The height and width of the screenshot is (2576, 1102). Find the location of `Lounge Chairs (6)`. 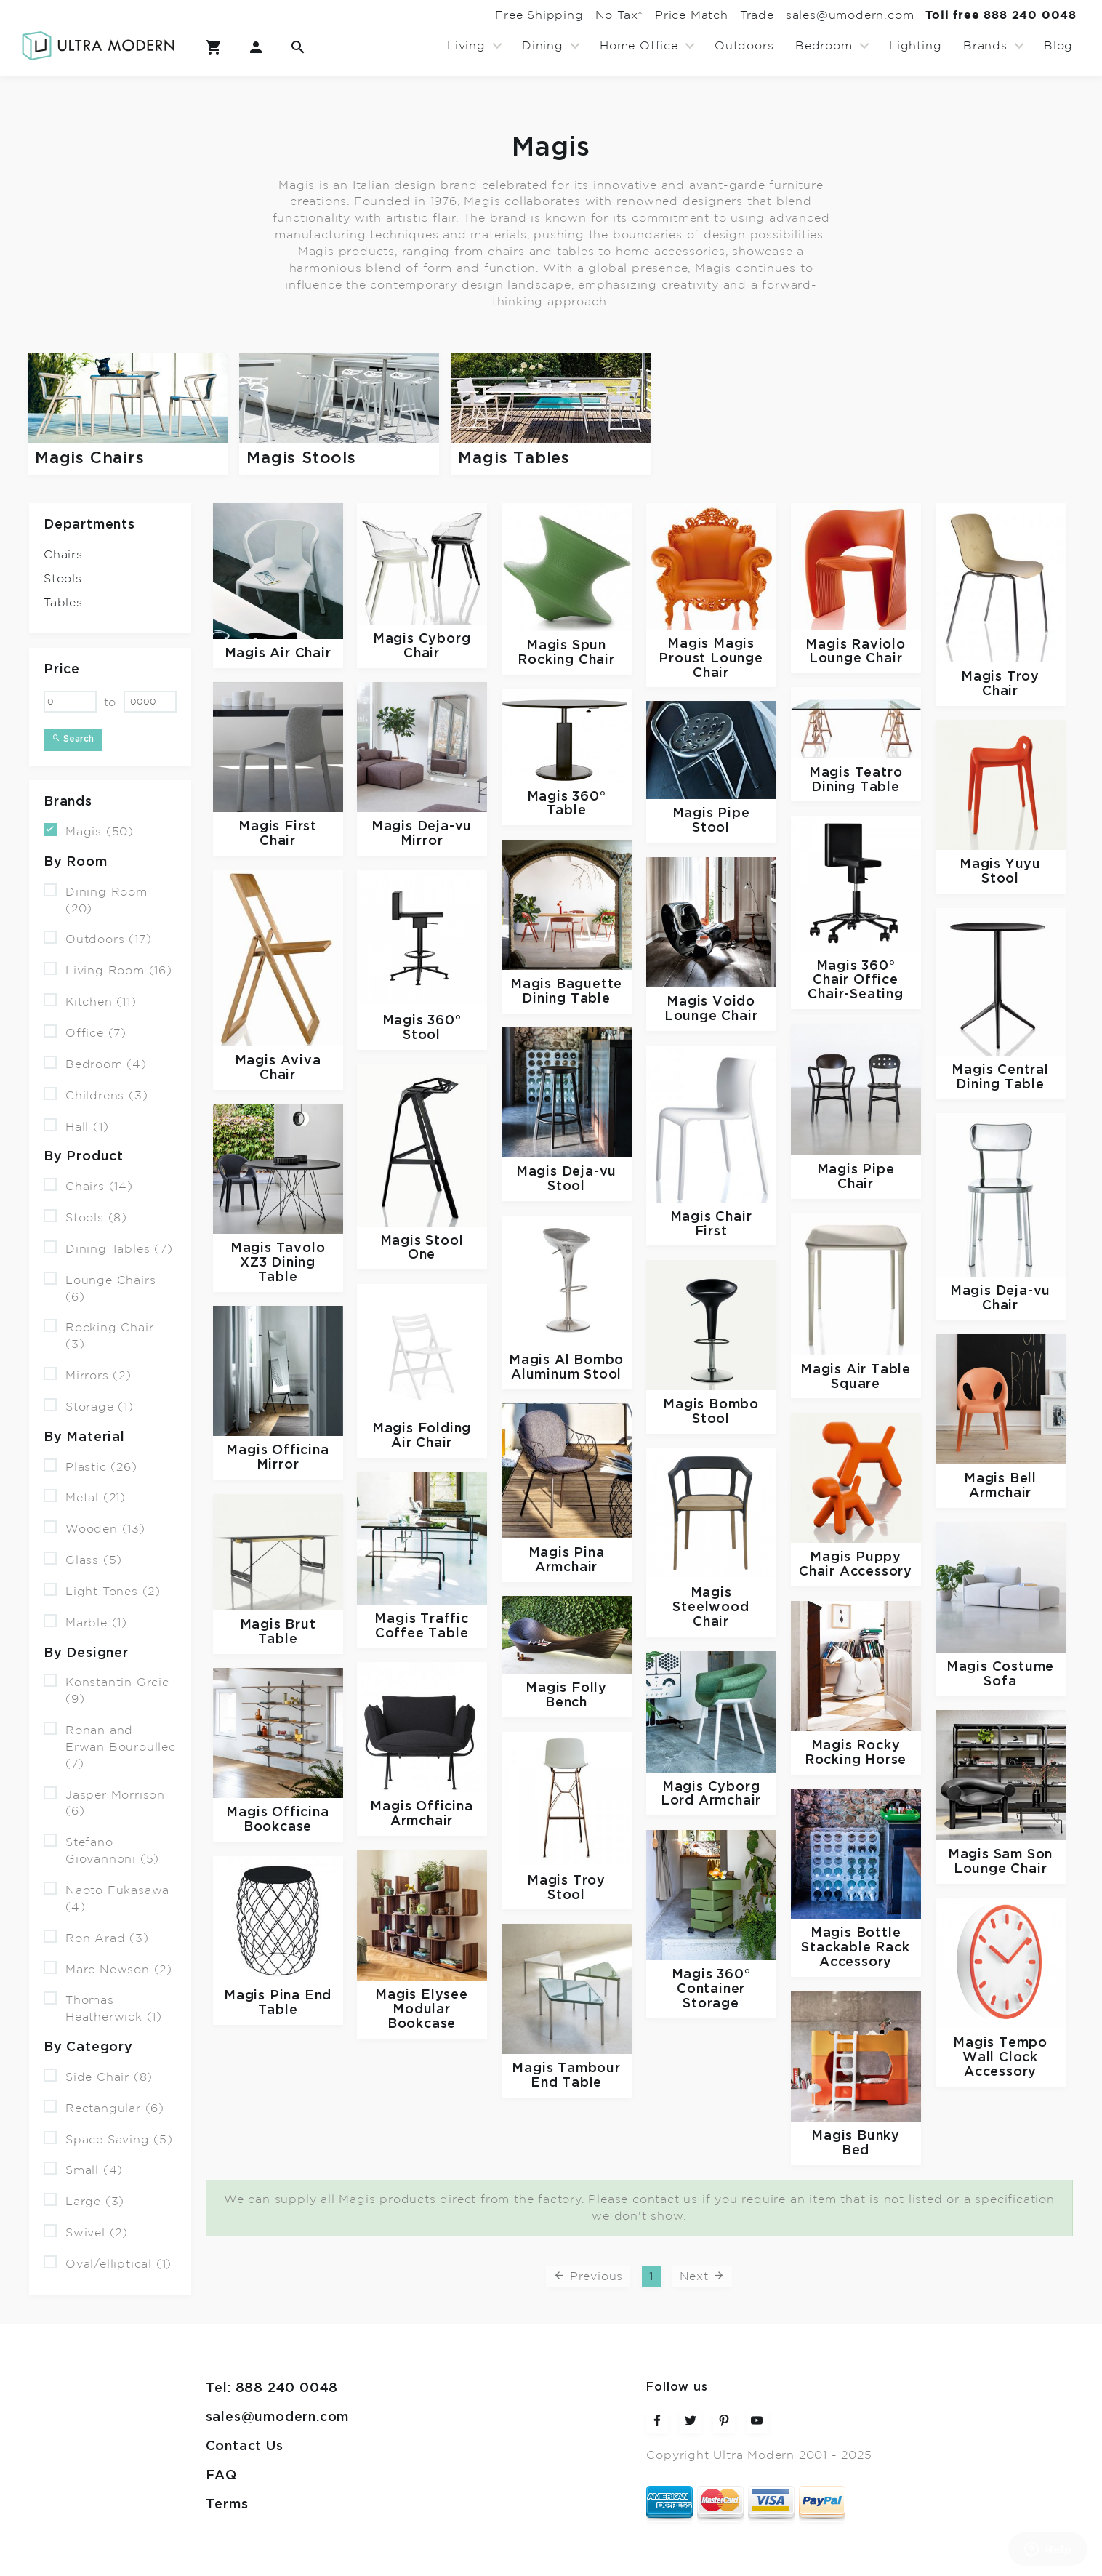

Lounge Chairs (6) is located at coordinates (100, 1287).